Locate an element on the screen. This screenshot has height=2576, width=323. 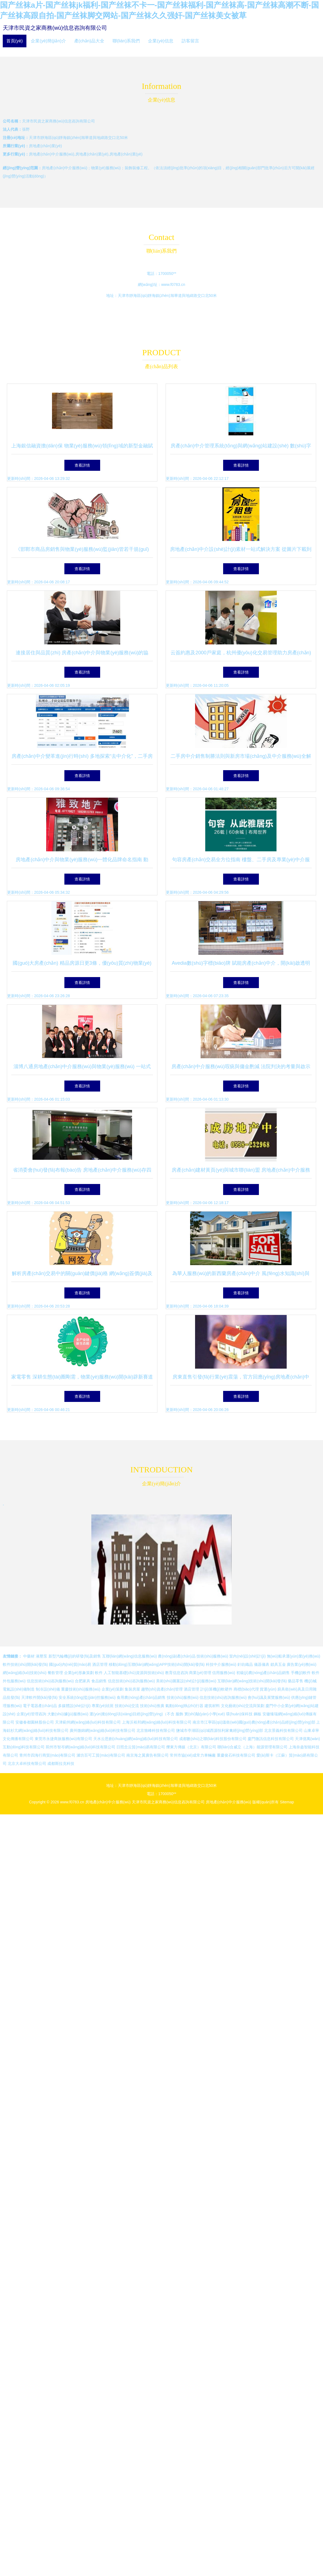
食用農(nóng)產(chǎn)品銷售 is located at coordinates (141, 1697).